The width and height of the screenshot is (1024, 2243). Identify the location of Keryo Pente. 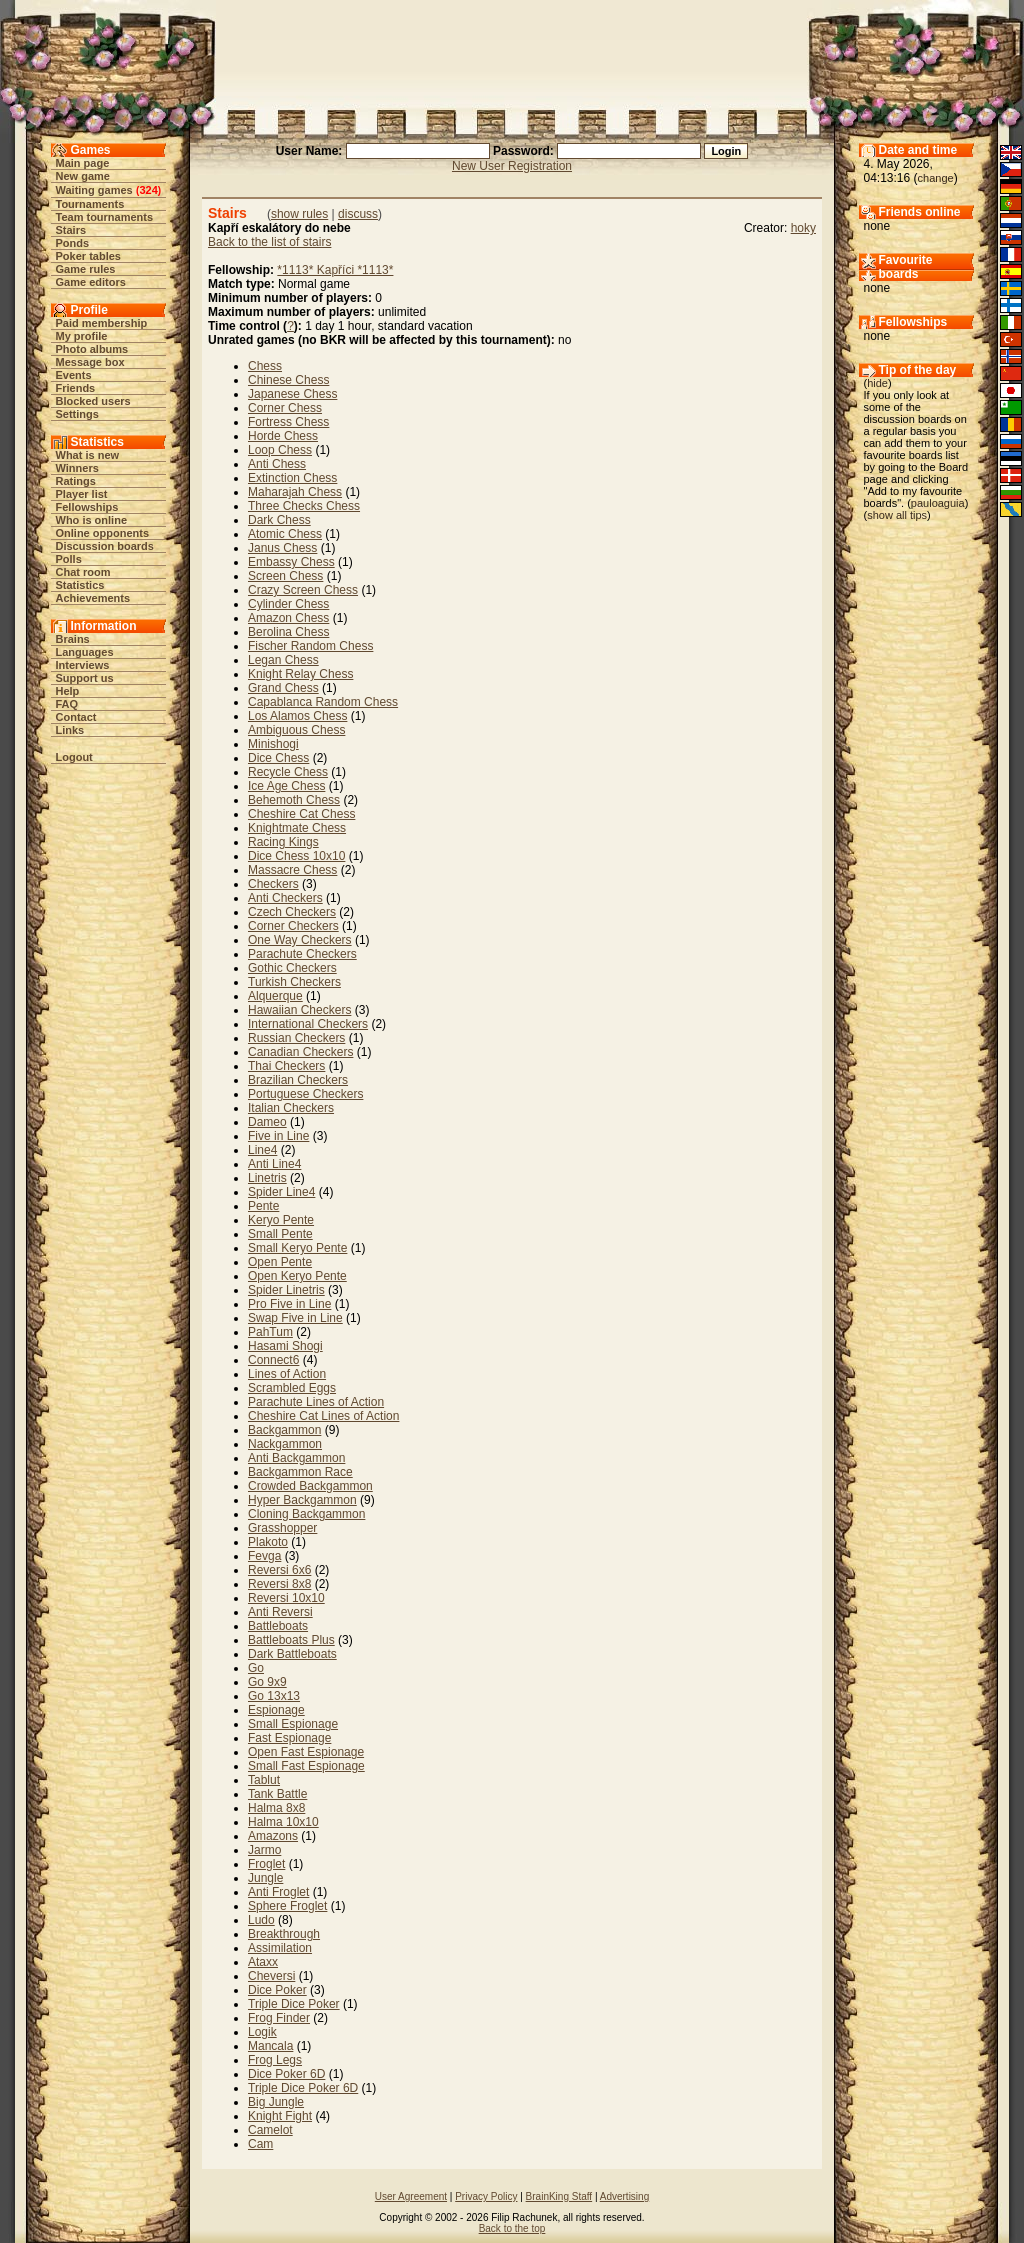
(281, 1220).